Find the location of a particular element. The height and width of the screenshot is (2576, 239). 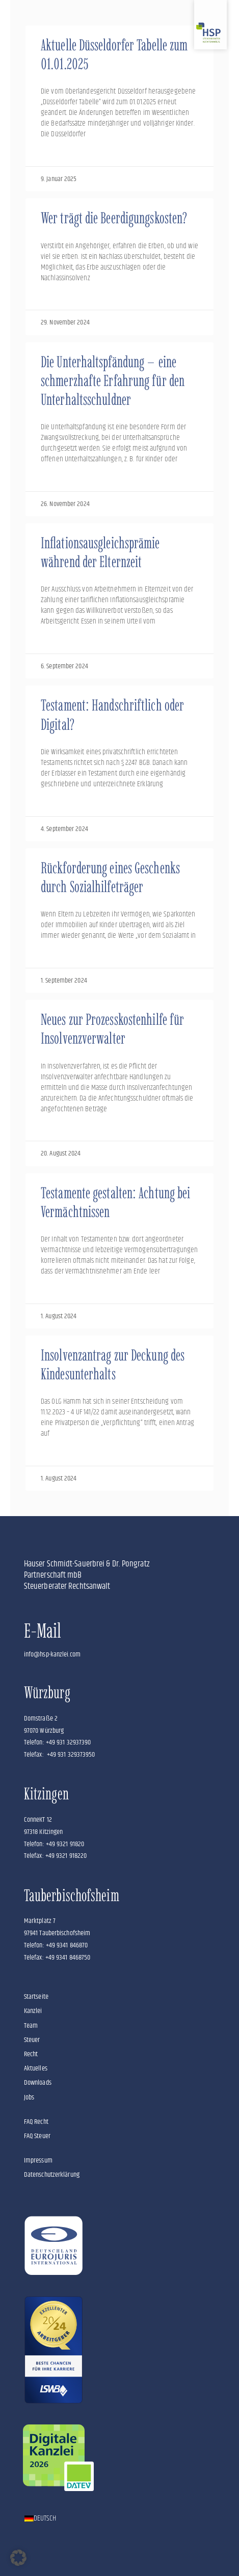

Kanzlei is located at coordinates (33, 2011).